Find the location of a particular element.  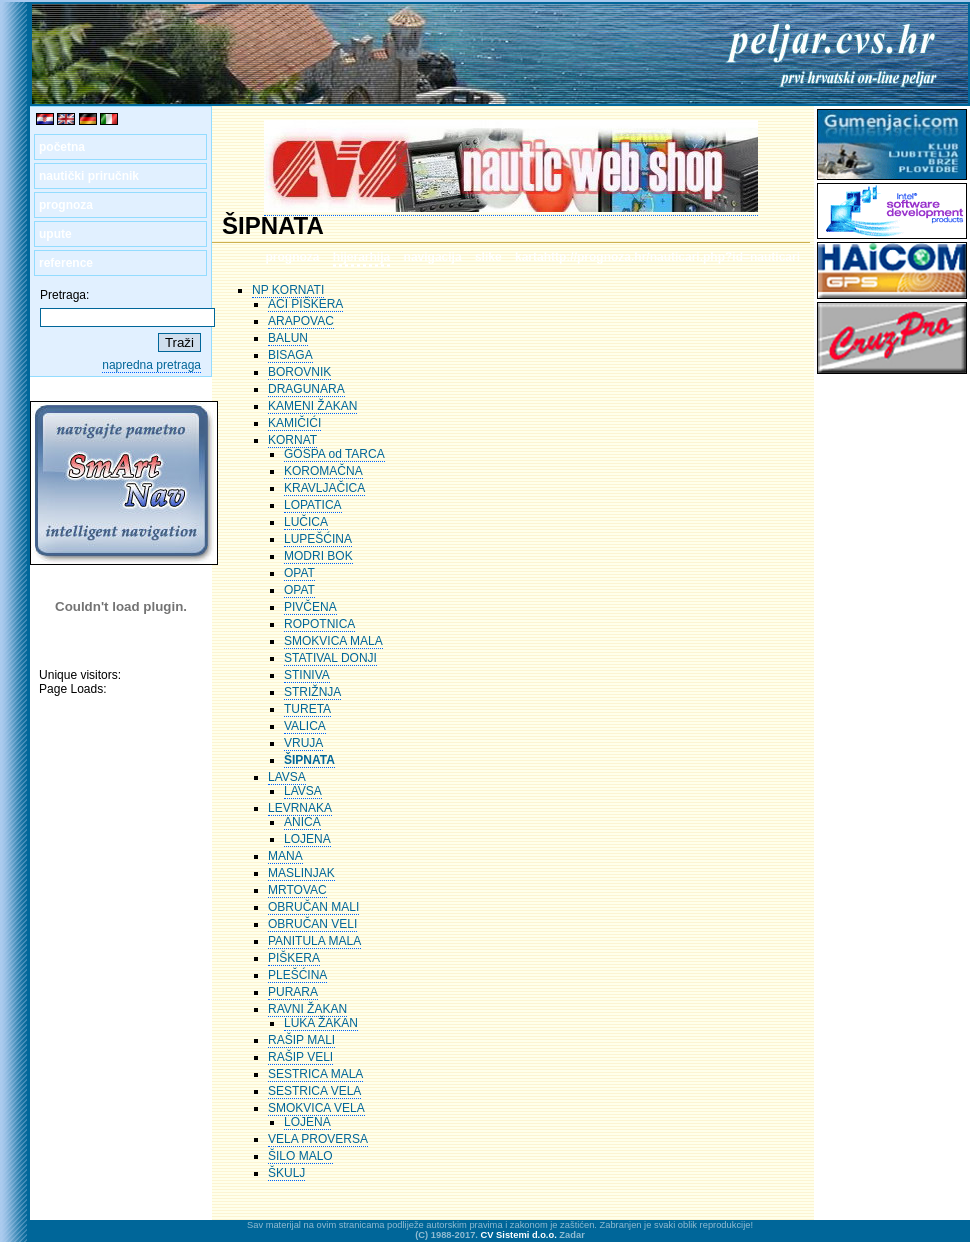

PLEŠĆINA is located at coordinates (297, 975).